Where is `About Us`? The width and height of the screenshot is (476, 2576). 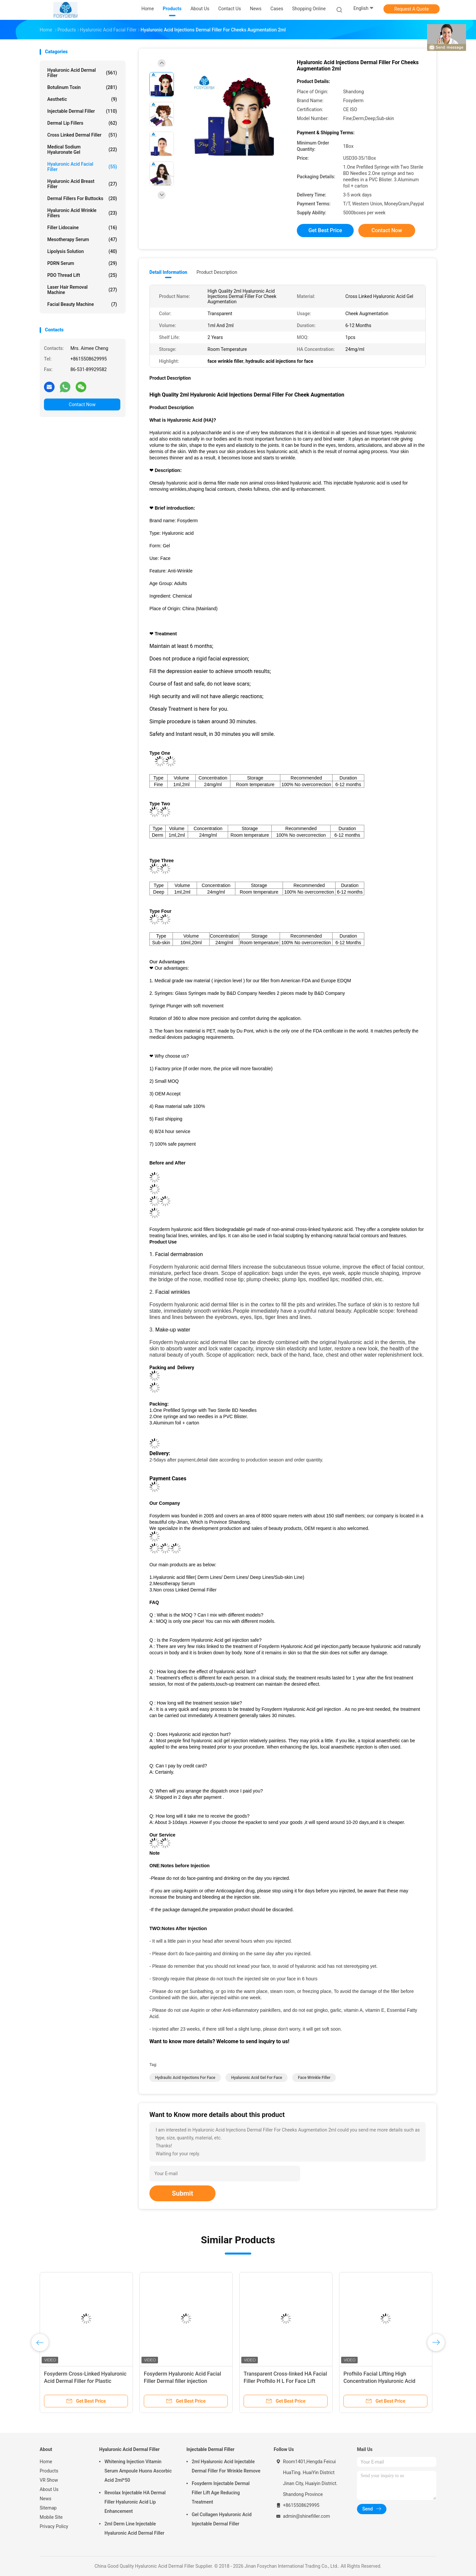 About Us is located at coordinates (49, 2489).